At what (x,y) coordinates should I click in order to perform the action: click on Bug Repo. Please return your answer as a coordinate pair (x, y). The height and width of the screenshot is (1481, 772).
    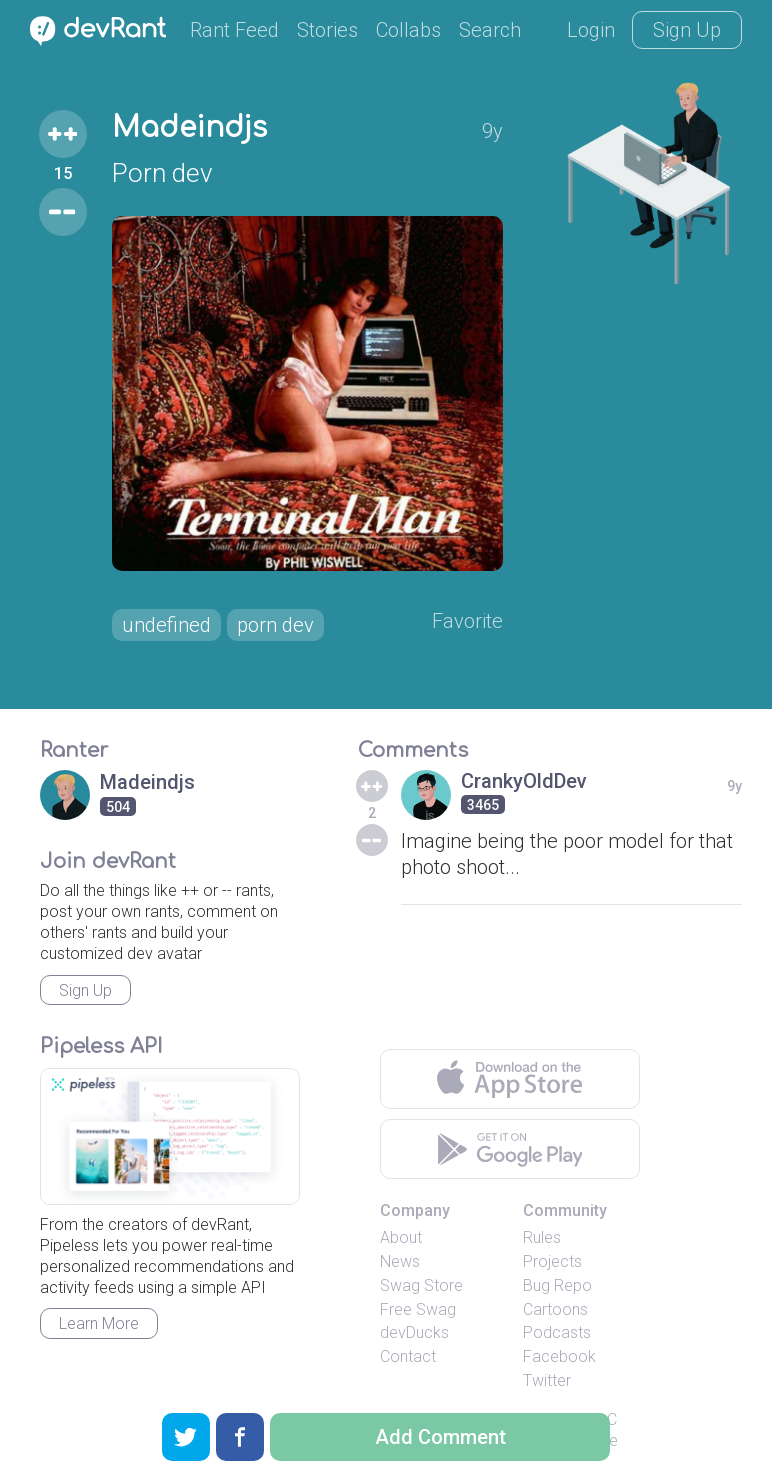
    Looking at the image, I should click on (557, 1285).